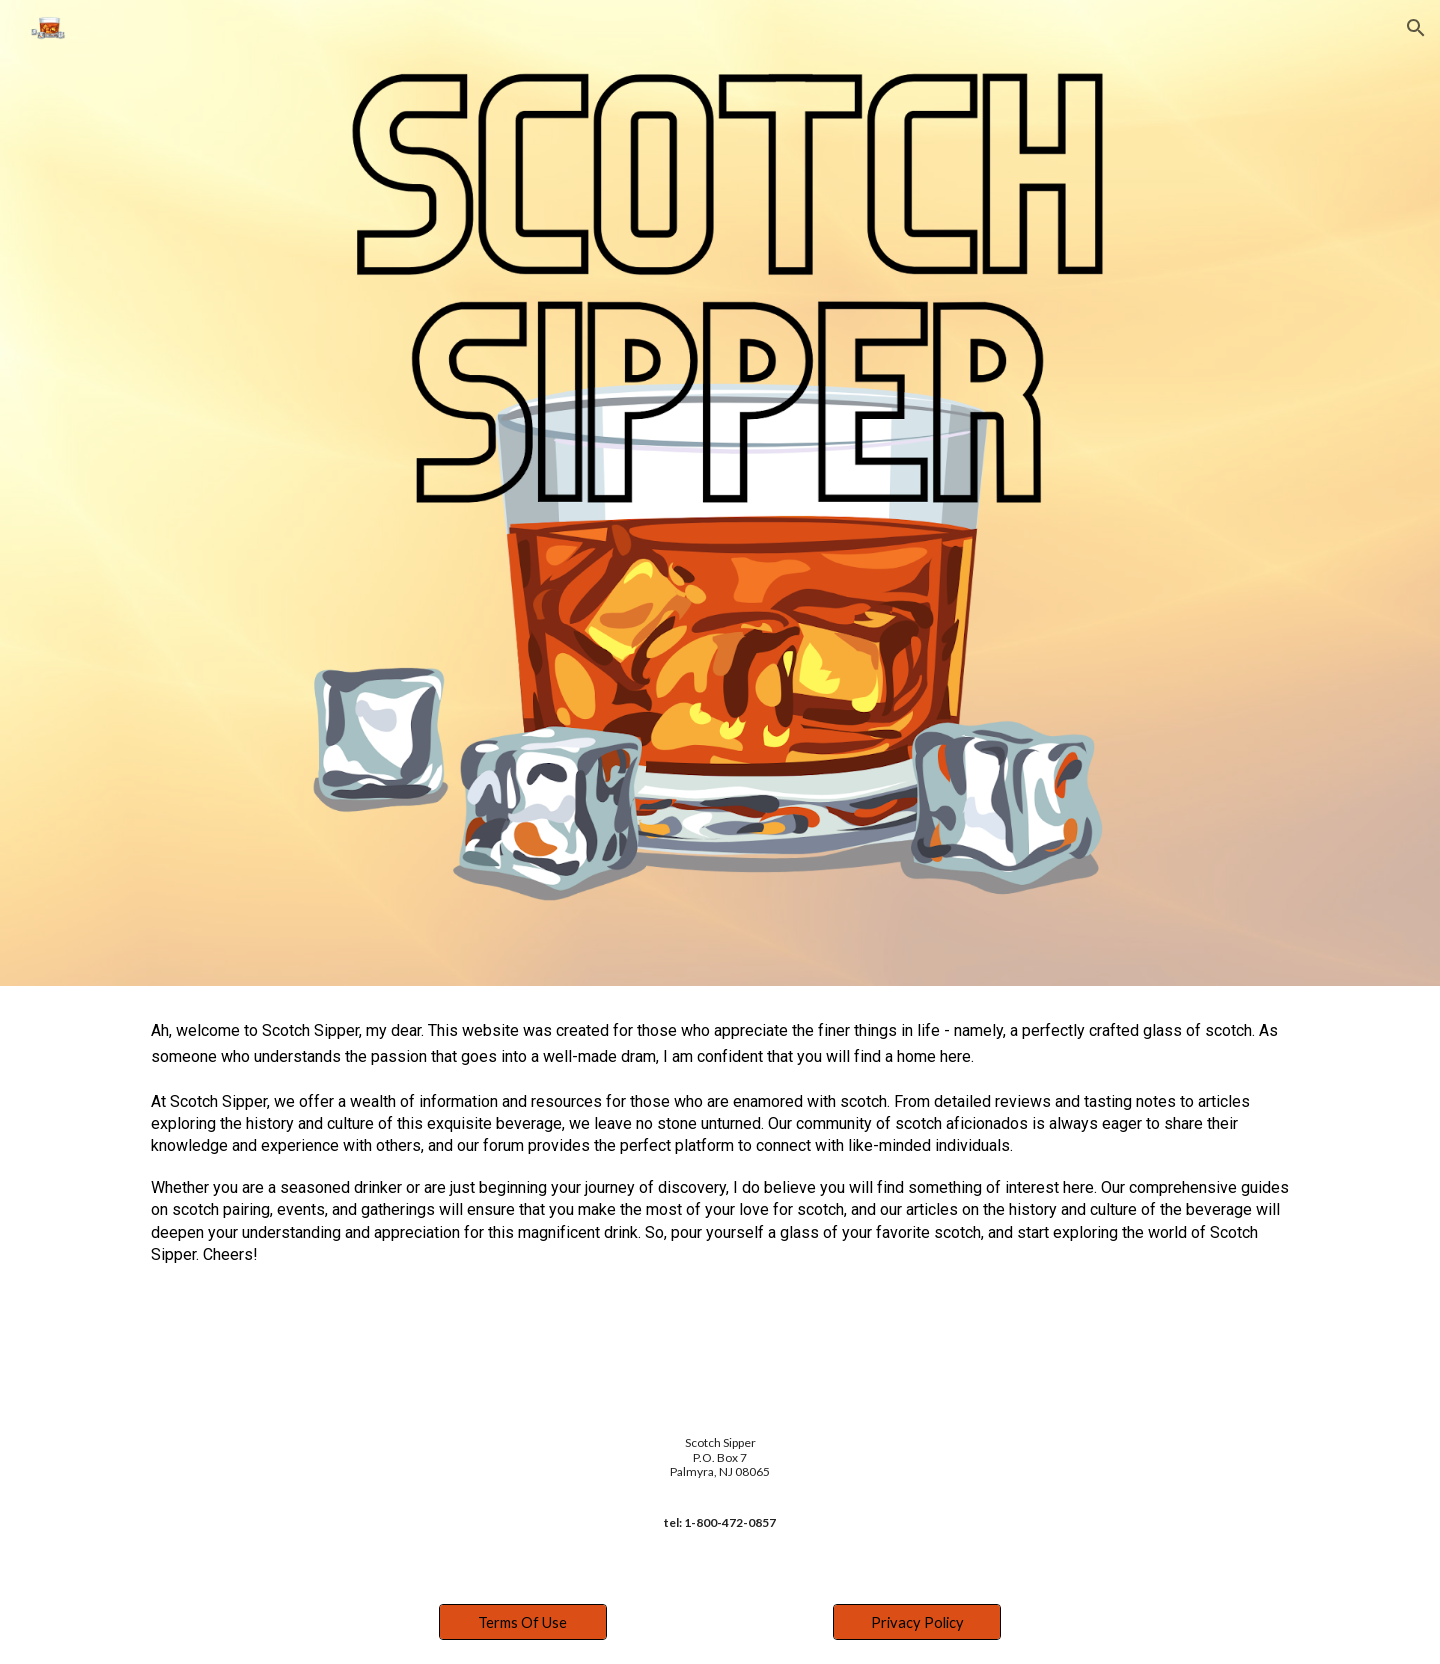 The height and width of the screenshot is (1664, 1440). I want to click on [button], so click(1416, 28).